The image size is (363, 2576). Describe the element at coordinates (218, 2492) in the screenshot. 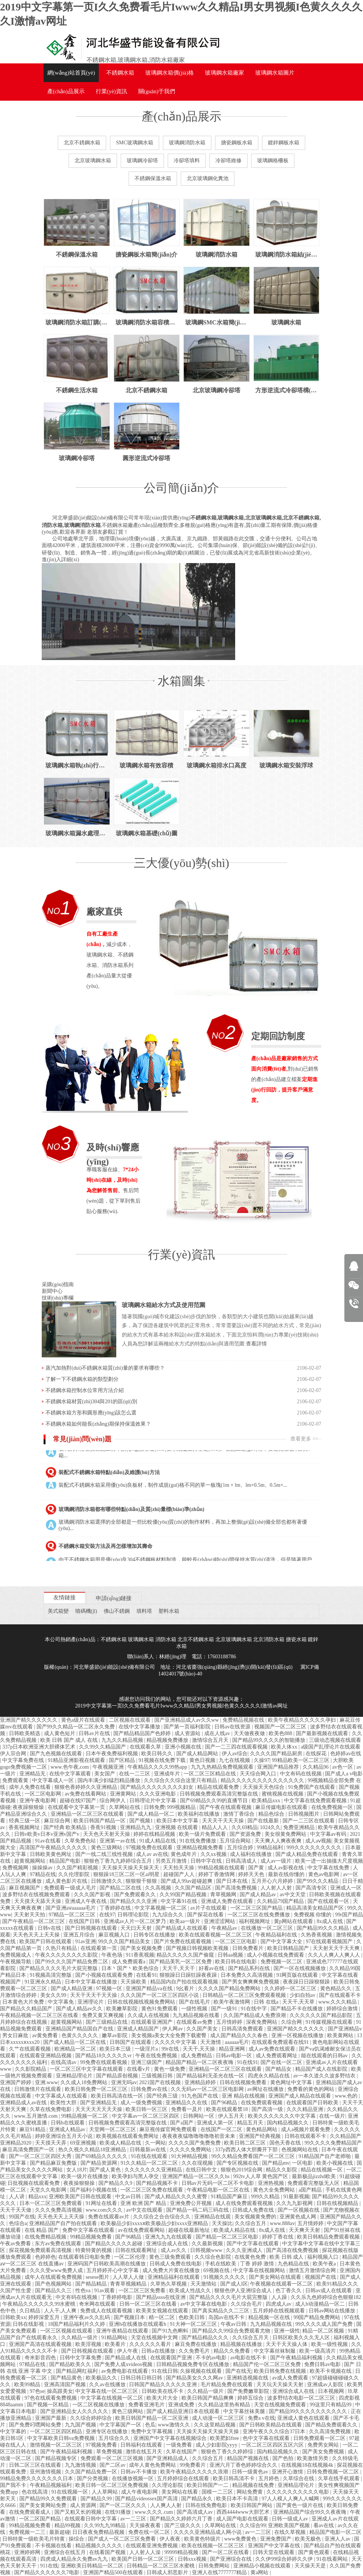

I see `国模一二三区` at that location.